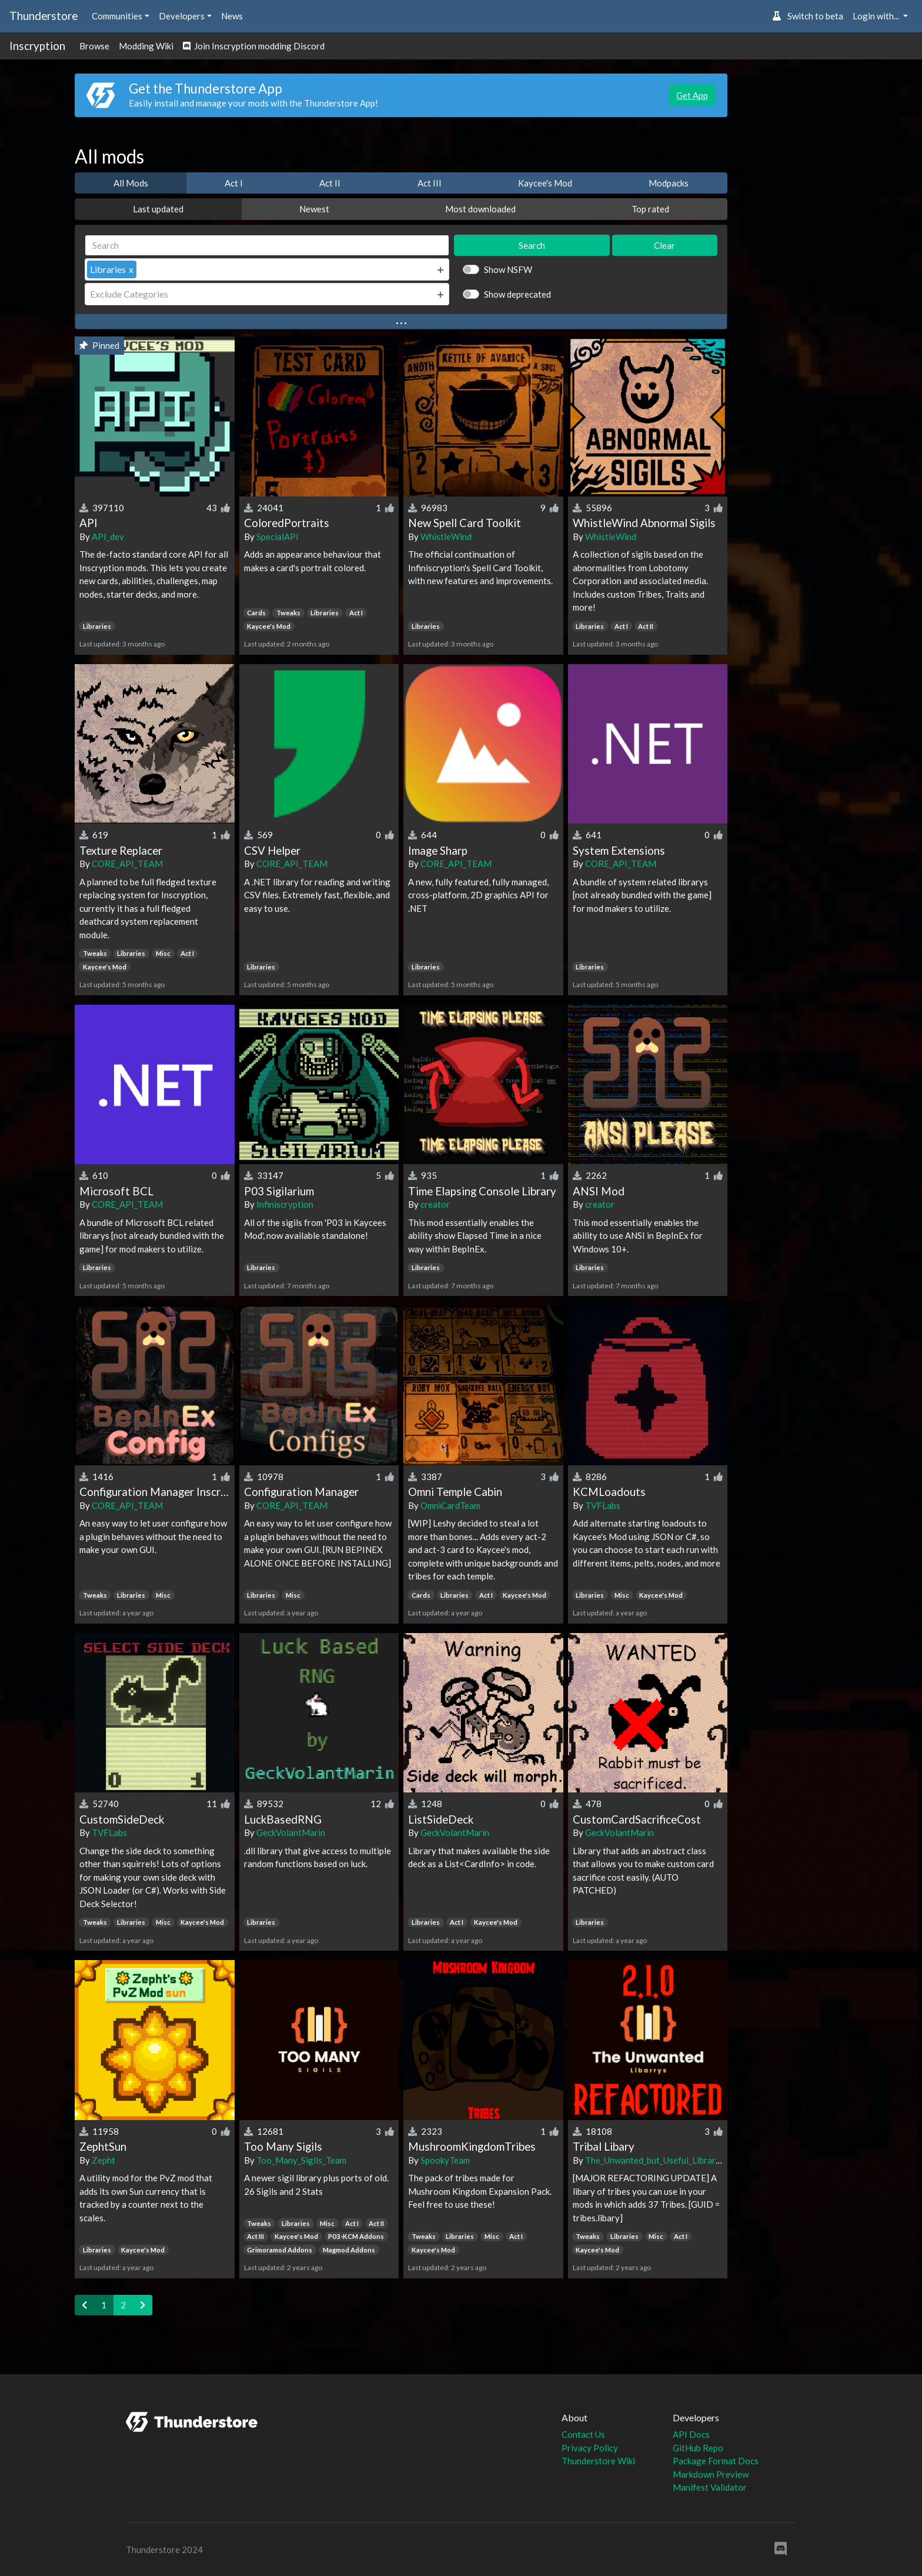 The width and height of the screenshot is (922, 2576). What do you see at coordinates (94, 46) in the screenshot?
I see `Browse` at bounding box center [94, 46].